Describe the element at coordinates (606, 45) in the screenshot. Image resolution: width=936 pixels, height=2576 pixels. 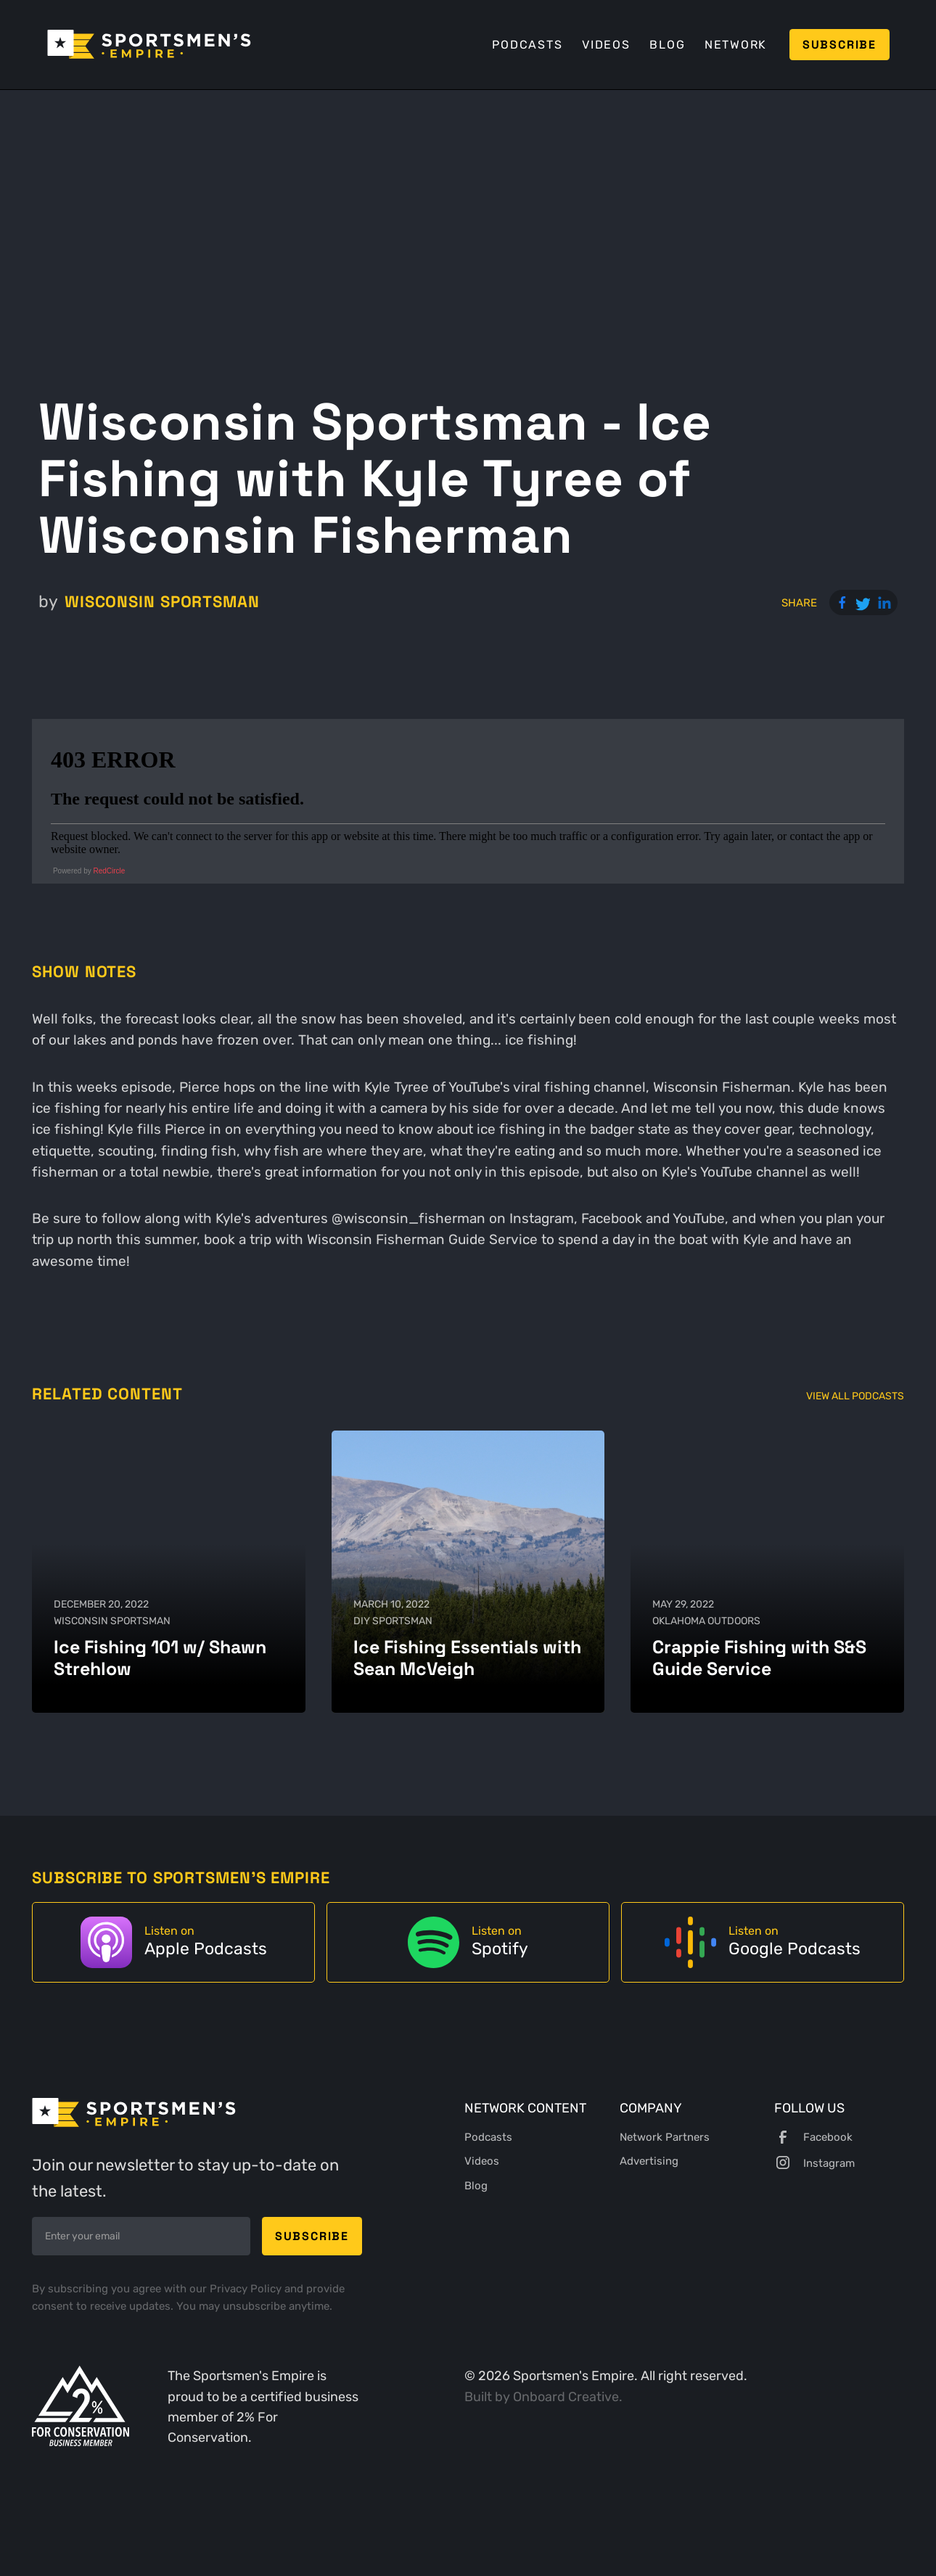
I see `Videos` at that location.